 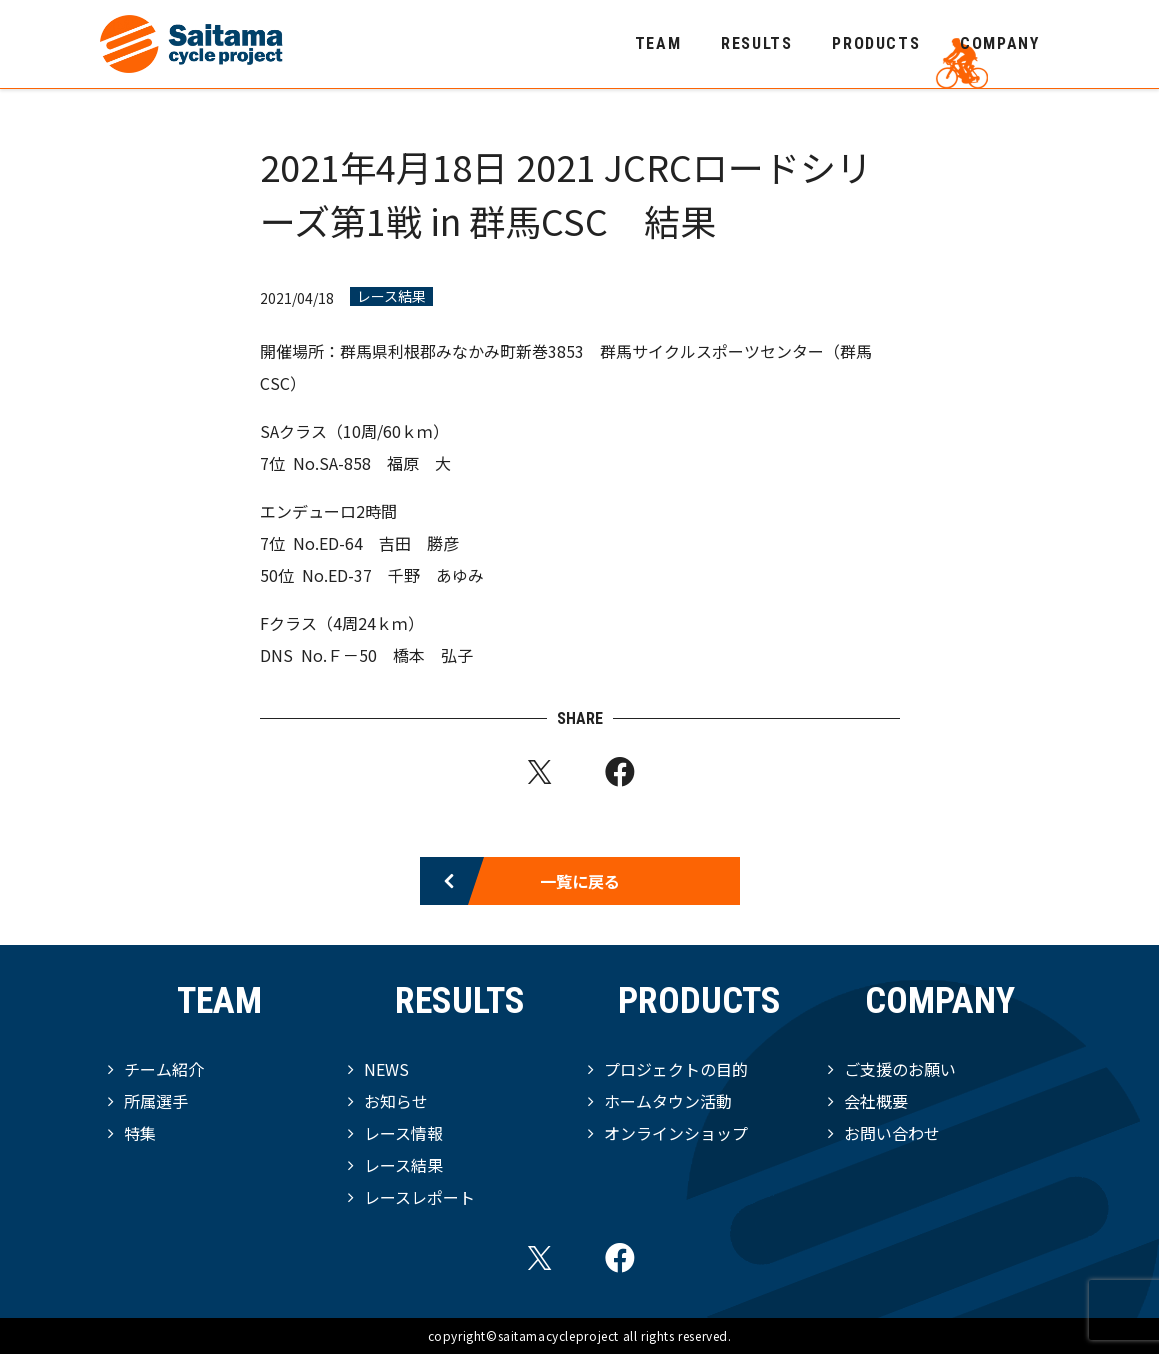 I want to click on 吉田 勝彦, so click(x=419, y=543).